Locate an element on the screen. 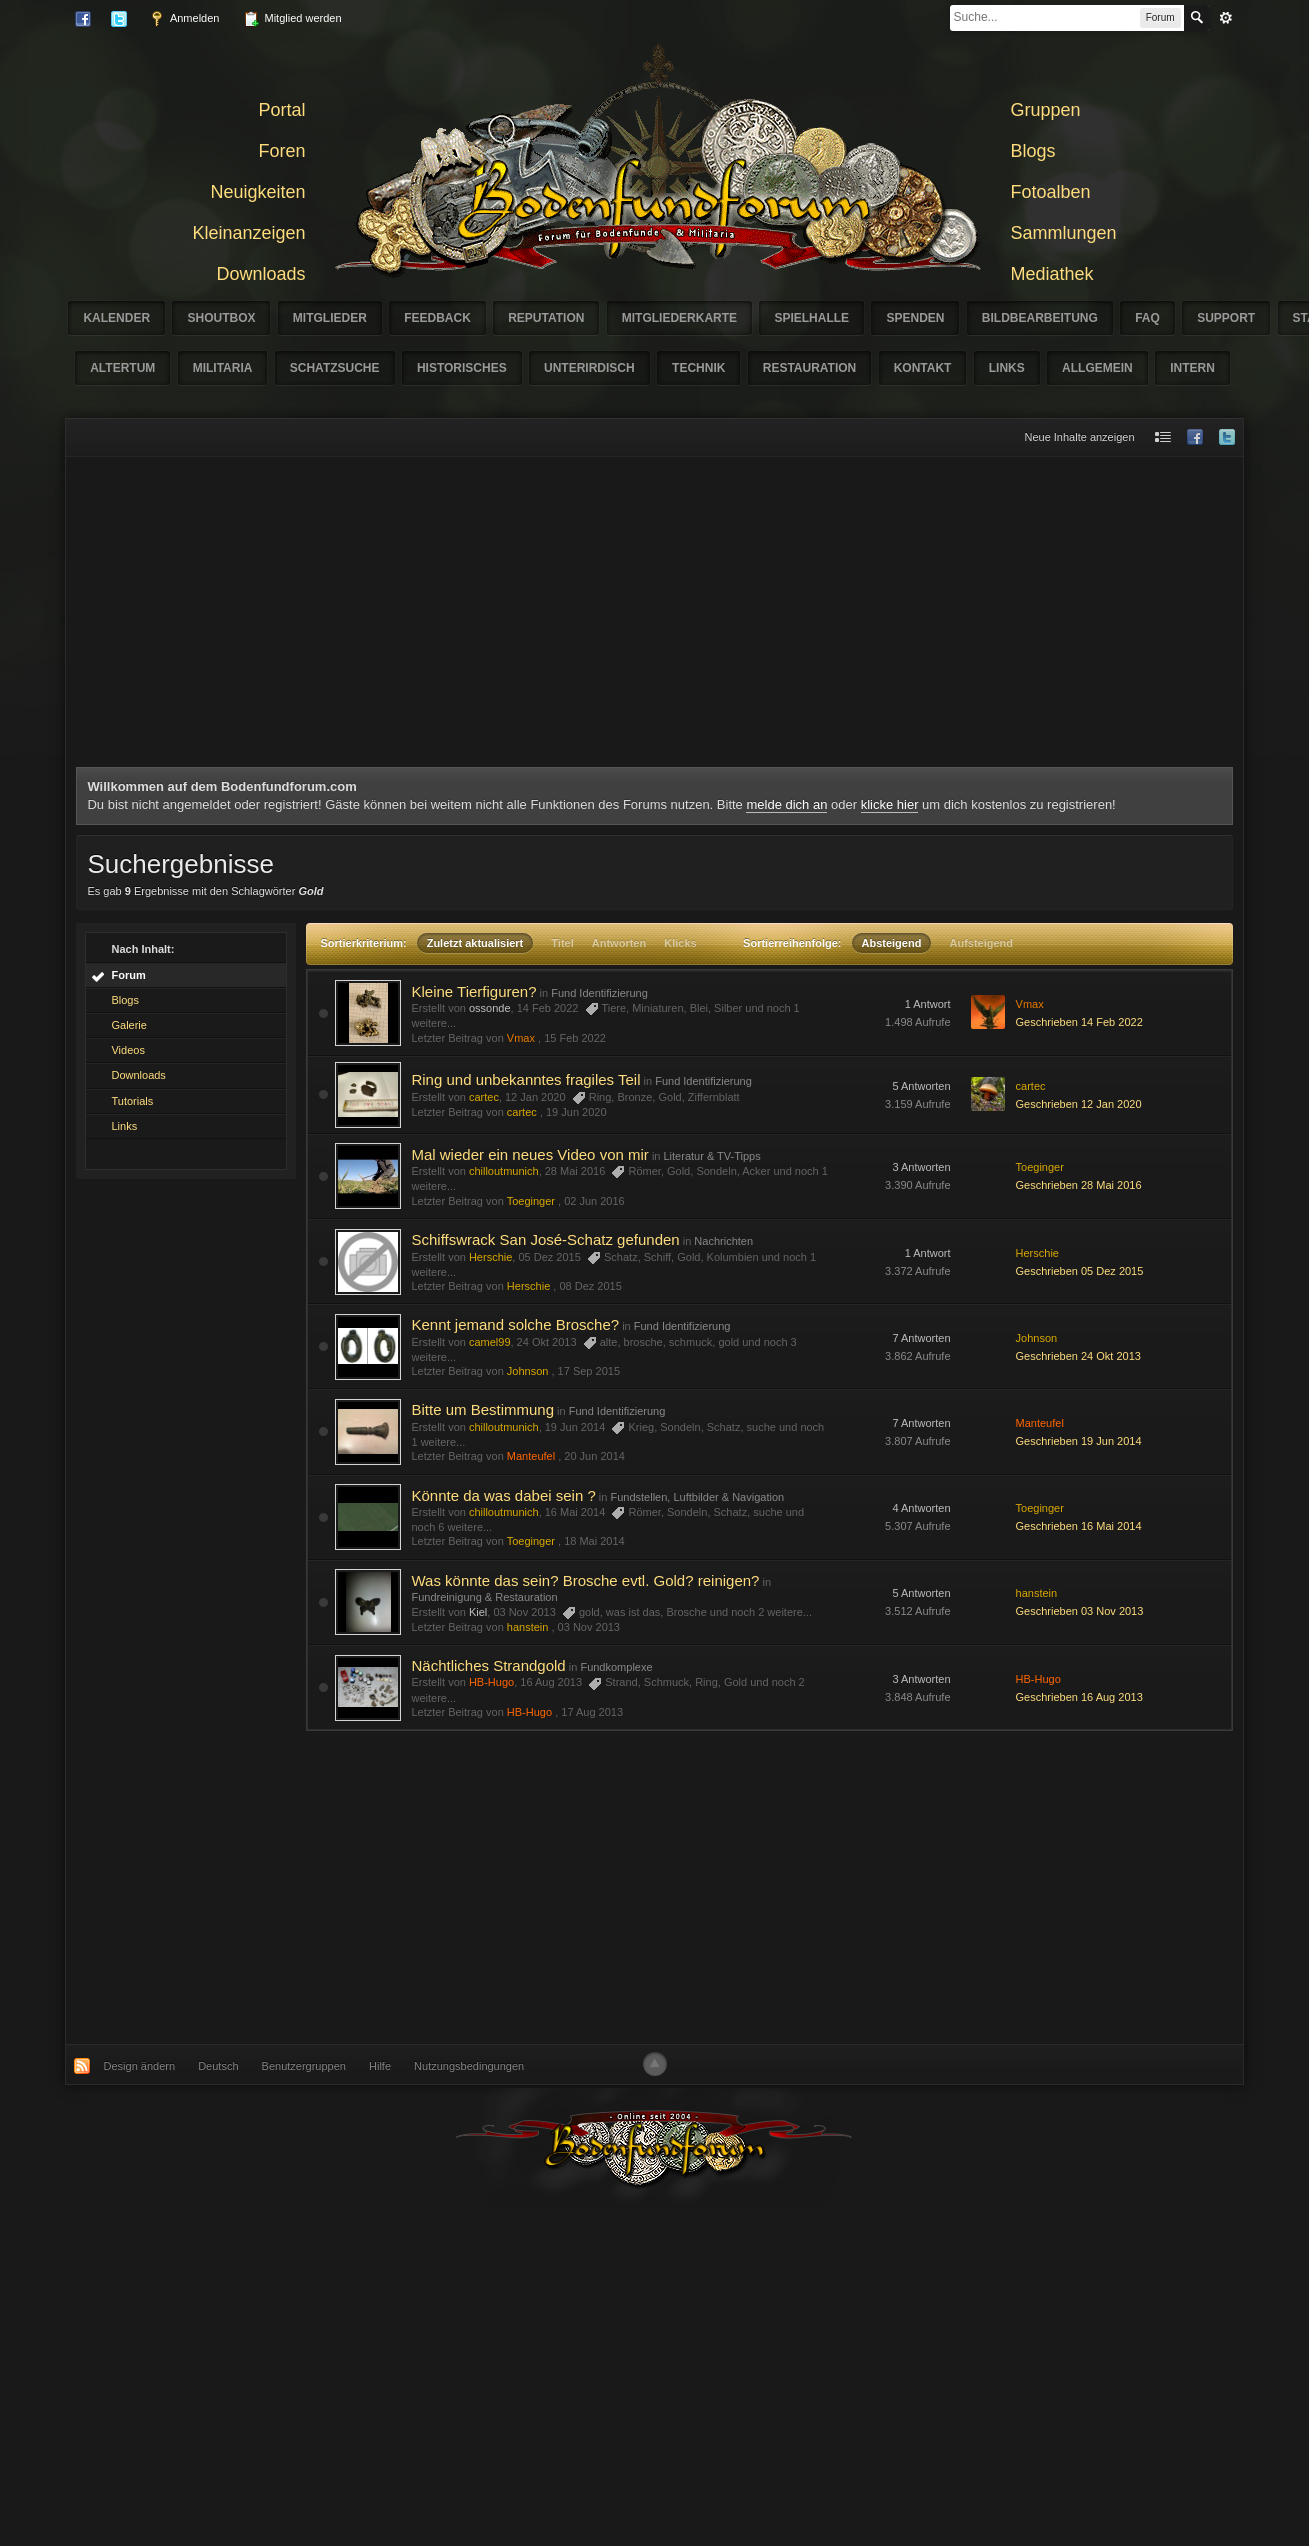  Gruppen is located at coordinates (1046, 110).